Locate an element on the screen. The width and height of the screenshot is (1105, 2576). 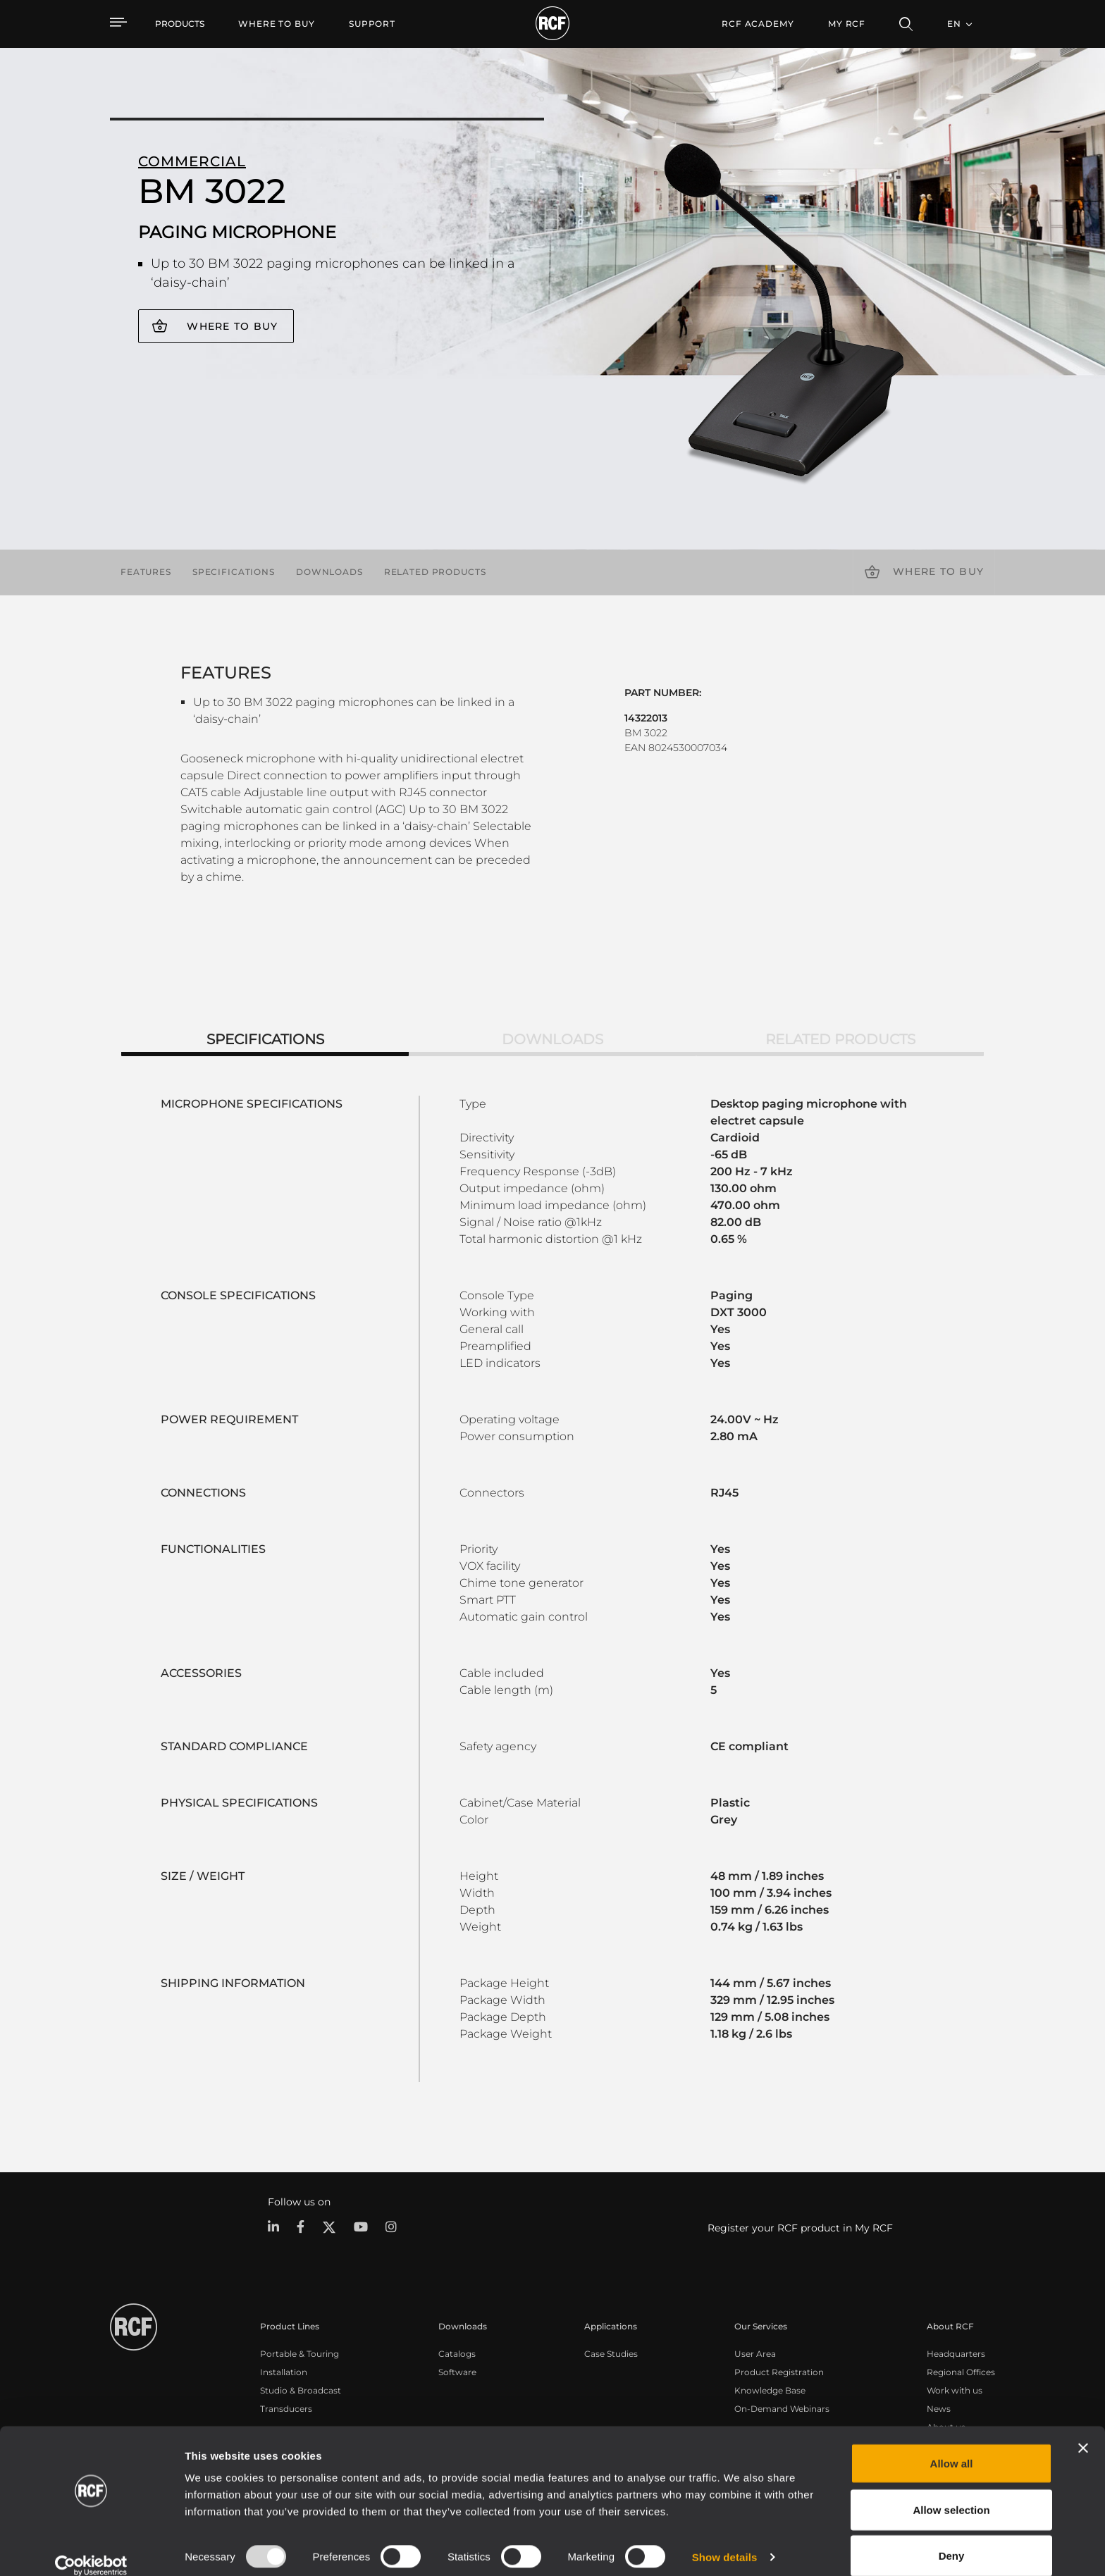
[Close banner] is located at coordinates (1083, 2431).